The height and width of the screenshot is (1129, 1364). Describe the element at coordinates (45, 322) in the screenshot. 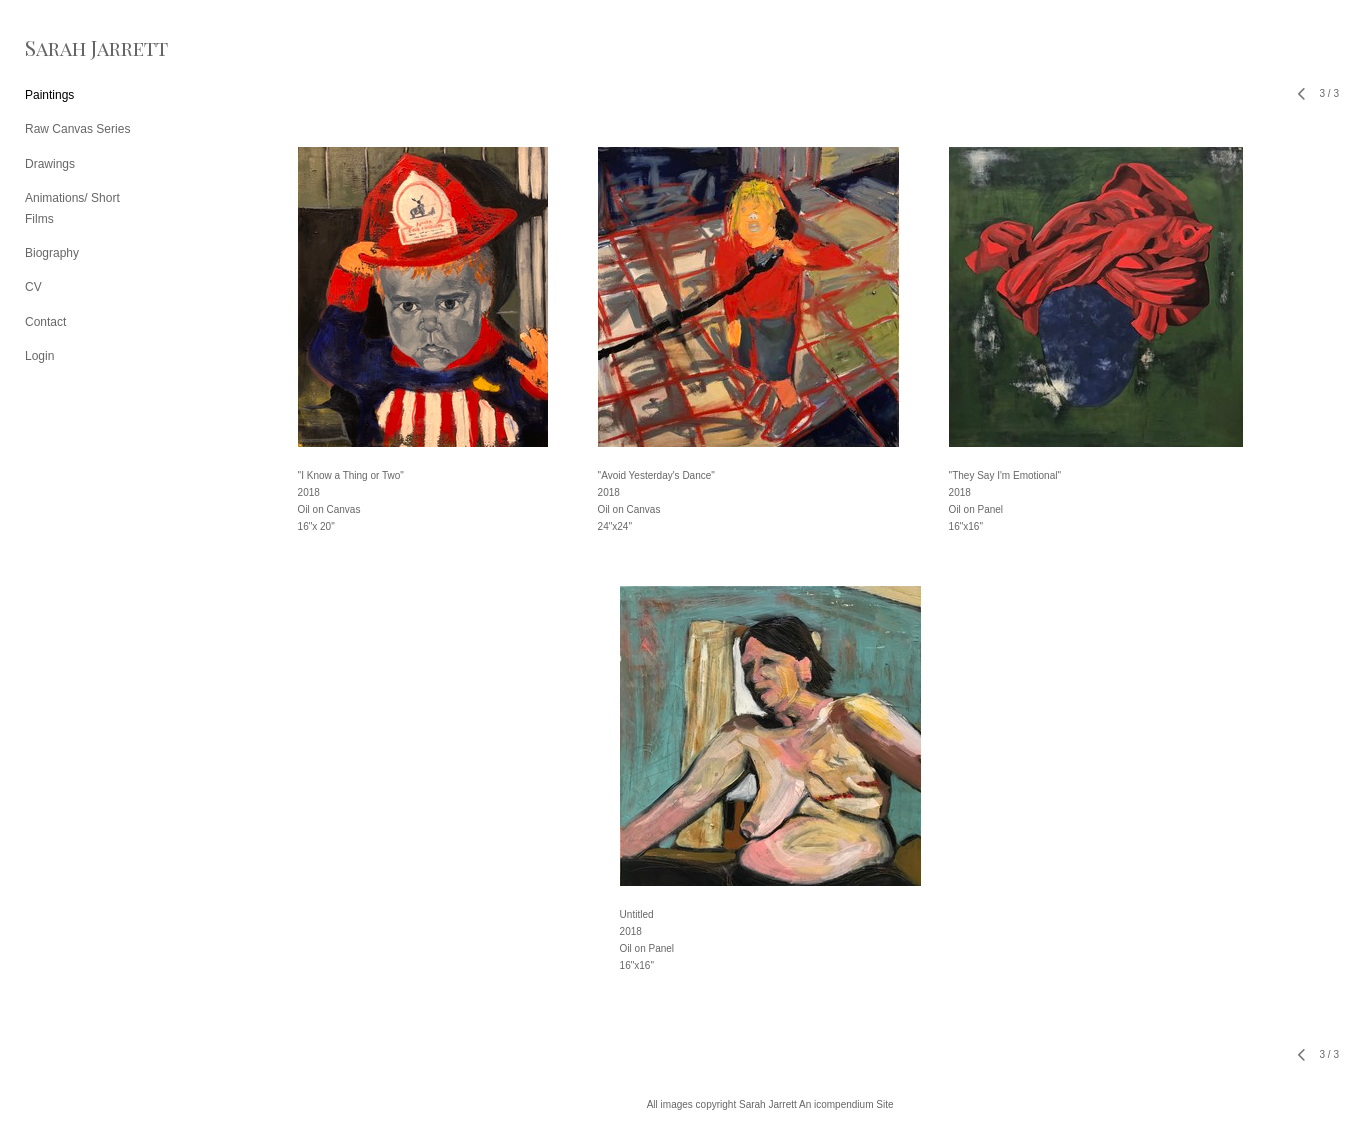

I see `Contact` at that location.